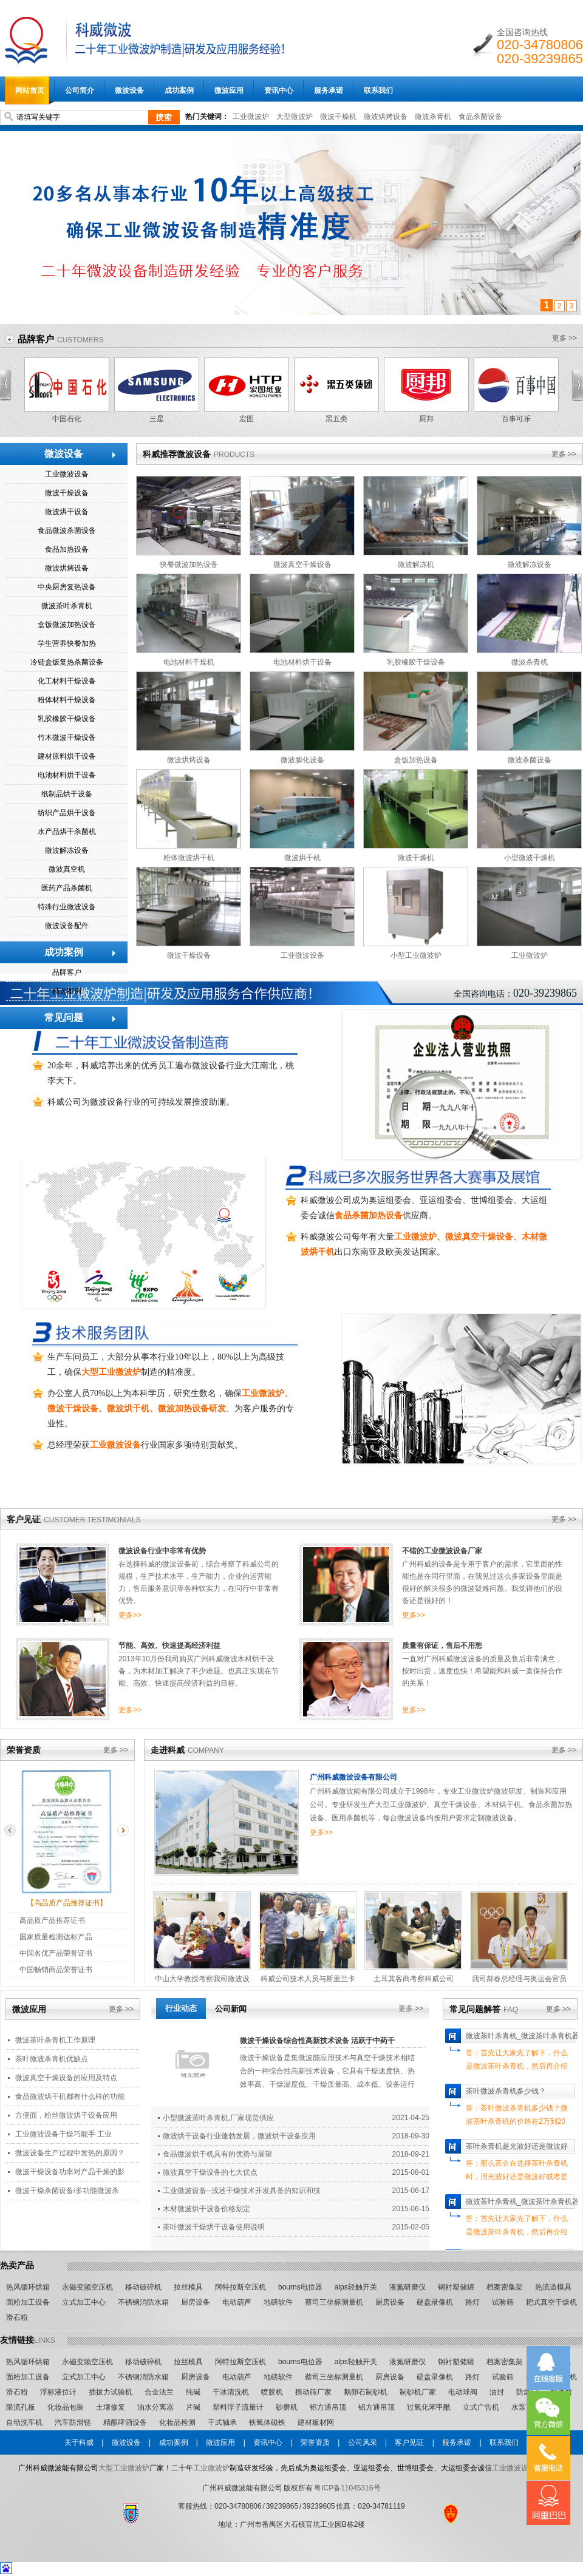  Describe the element at coordinates (240, 2287) in the screenshot. I see `阿特拉斯空压机` at that location.